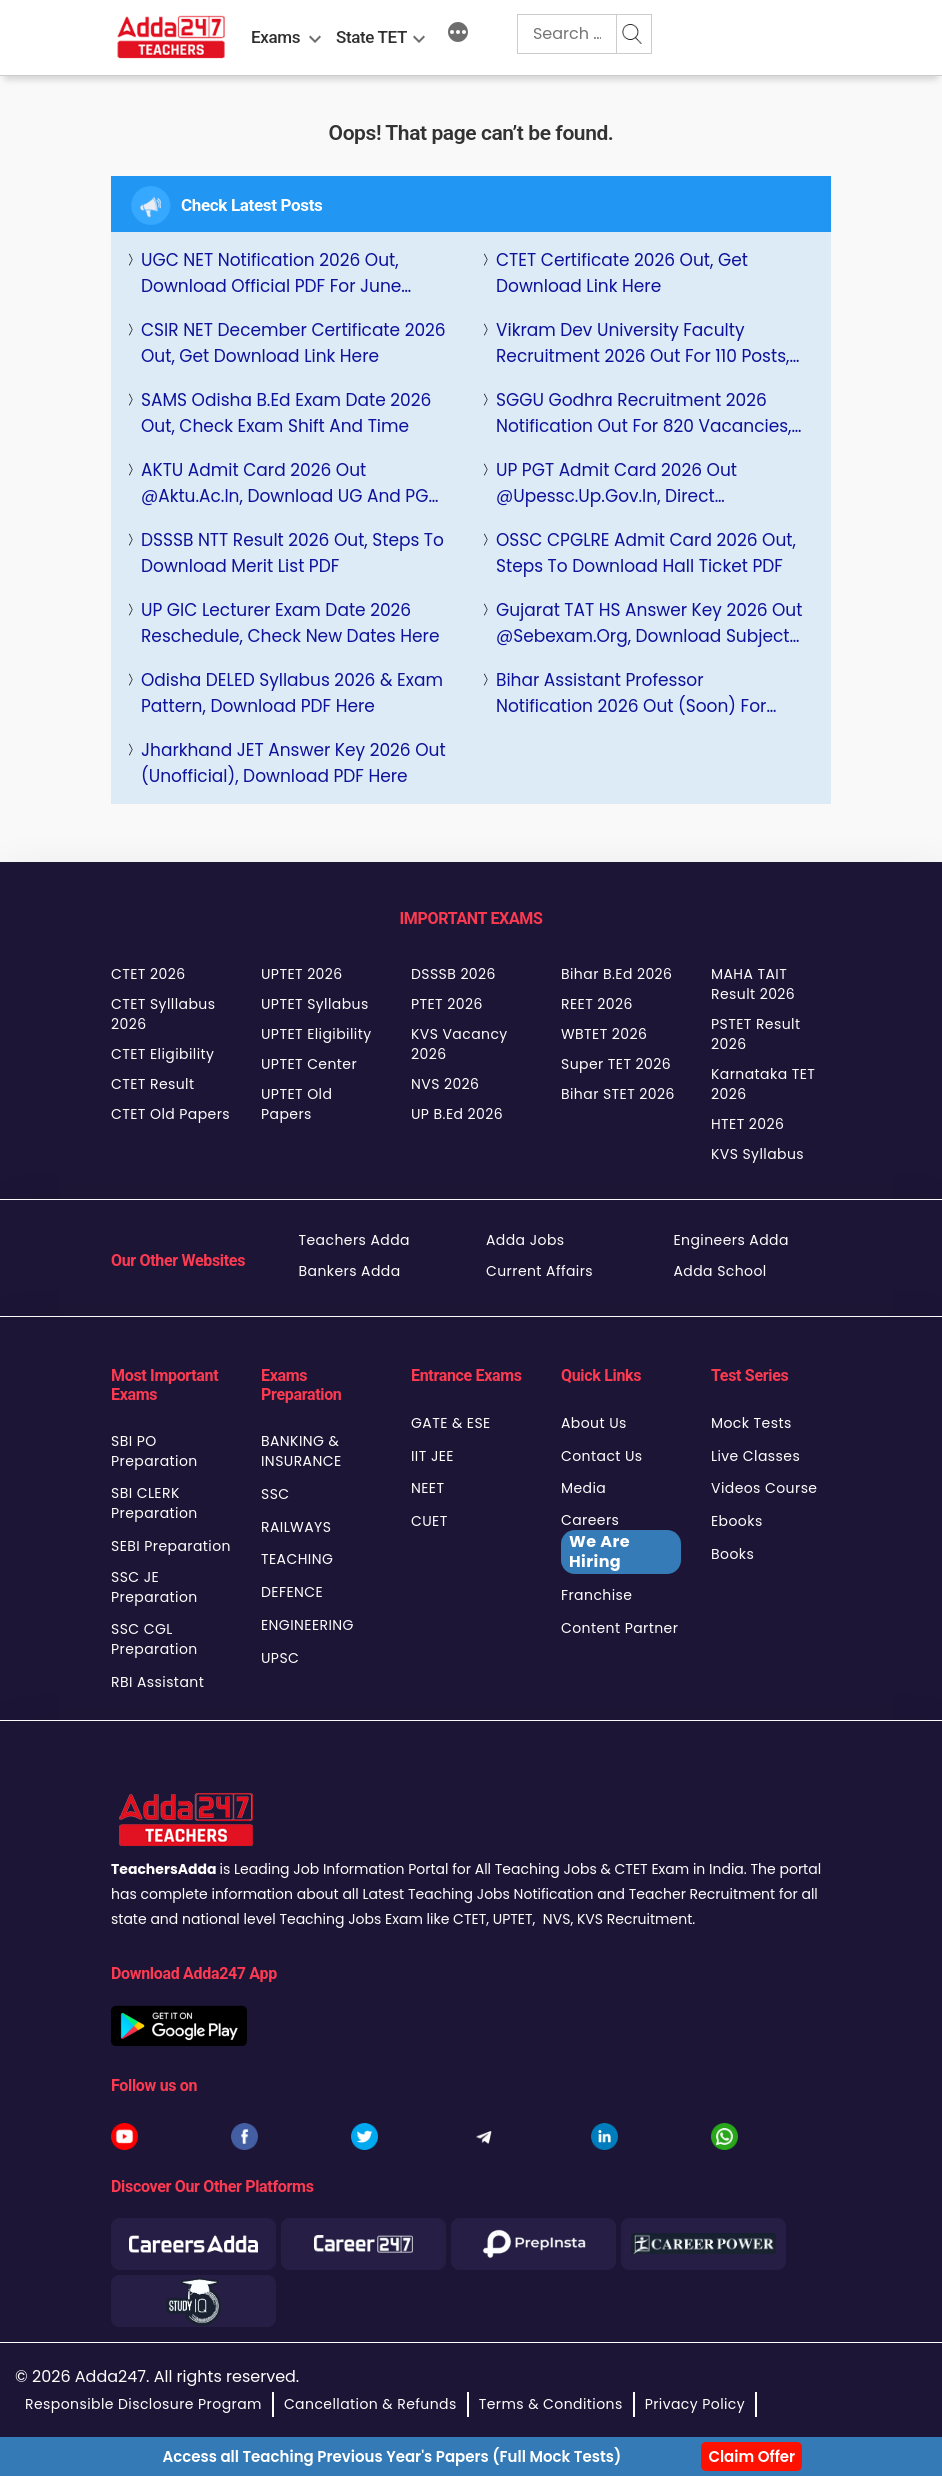 This screenshot has height=2476, width=942. Describe the element at coordinates (732, 1554) in the screenshot. I see `Books` at that location.